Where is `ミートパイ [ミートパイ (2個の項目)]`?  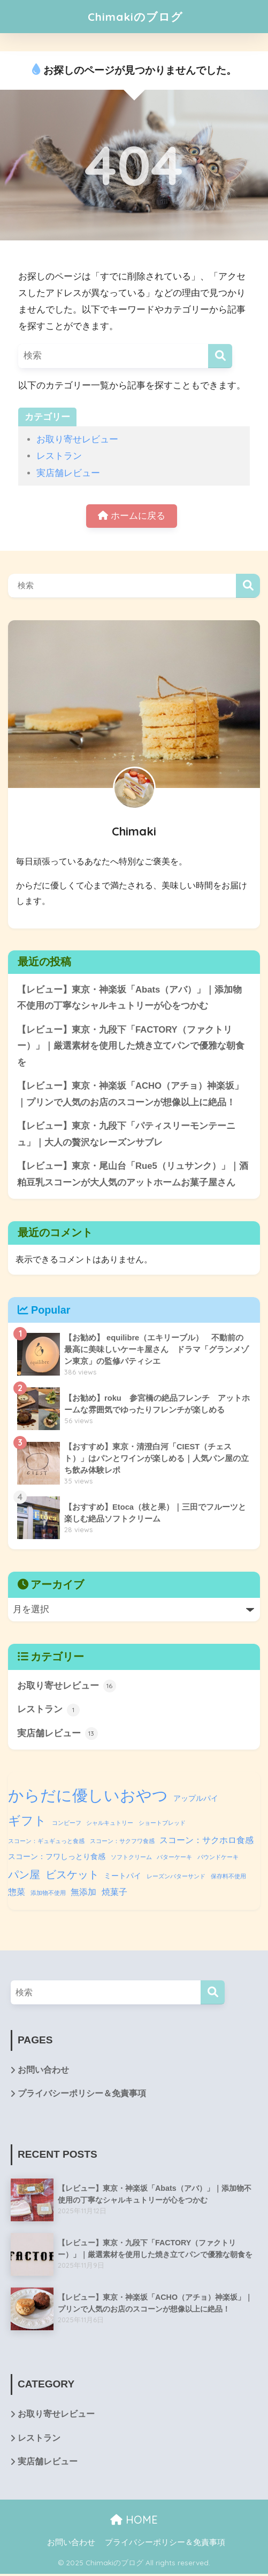
ミートパイ [ミートパイ (2個の項目)] is located at coordinates (122, 1877).